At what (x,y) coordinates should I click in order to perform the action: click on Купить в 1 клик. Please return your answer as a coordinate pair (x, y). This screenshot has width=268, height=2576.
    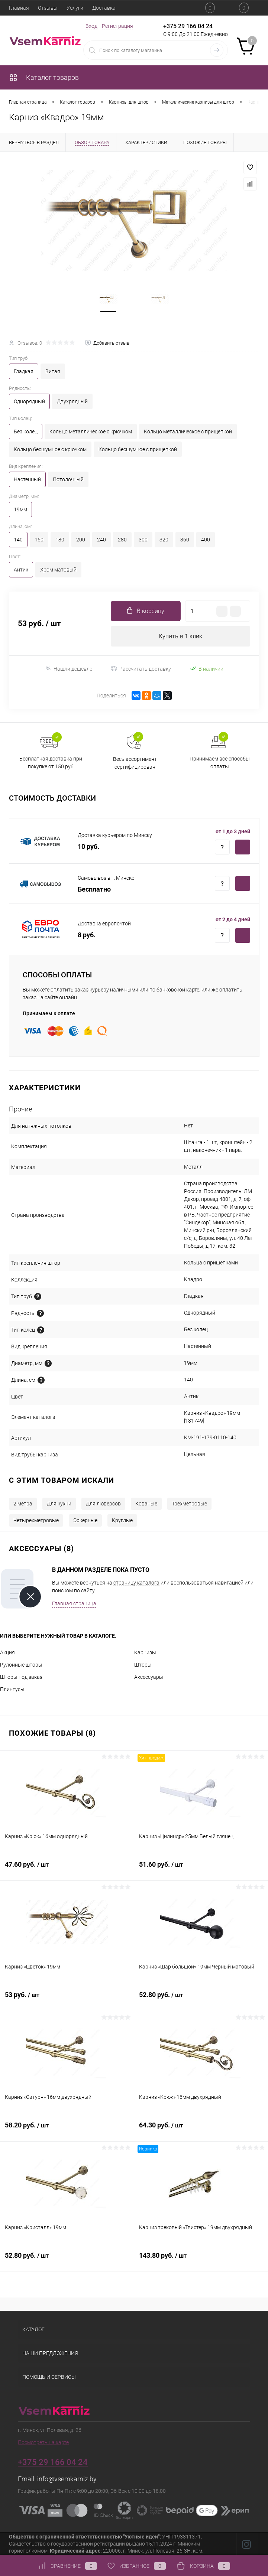
    Looking at the image, I should click on (180, 636).